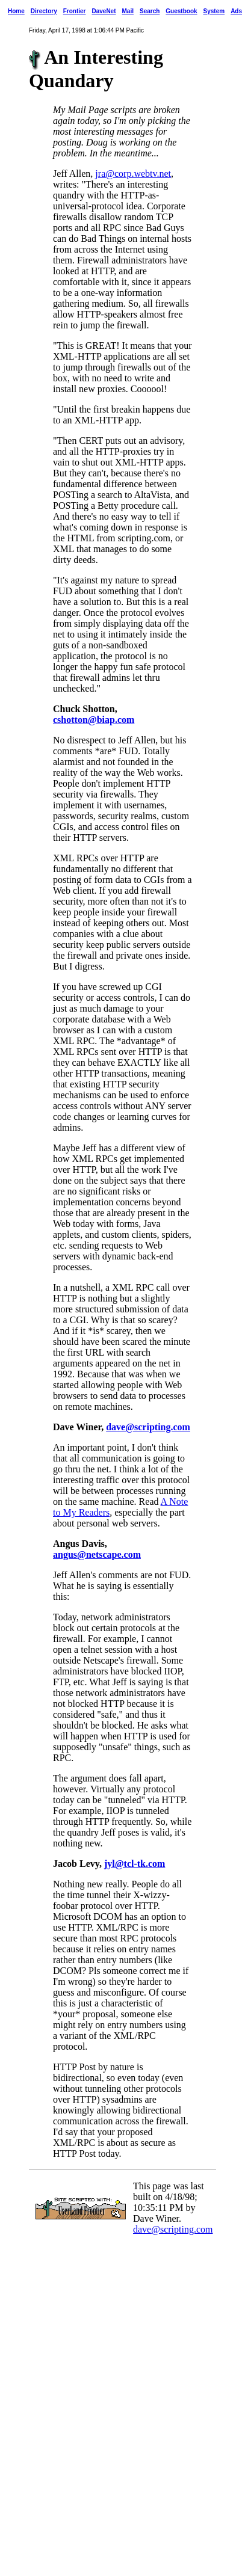 Image resolution: width=245 pixels, height=2576 pixels. I want to click on Home, so click(16, 11).